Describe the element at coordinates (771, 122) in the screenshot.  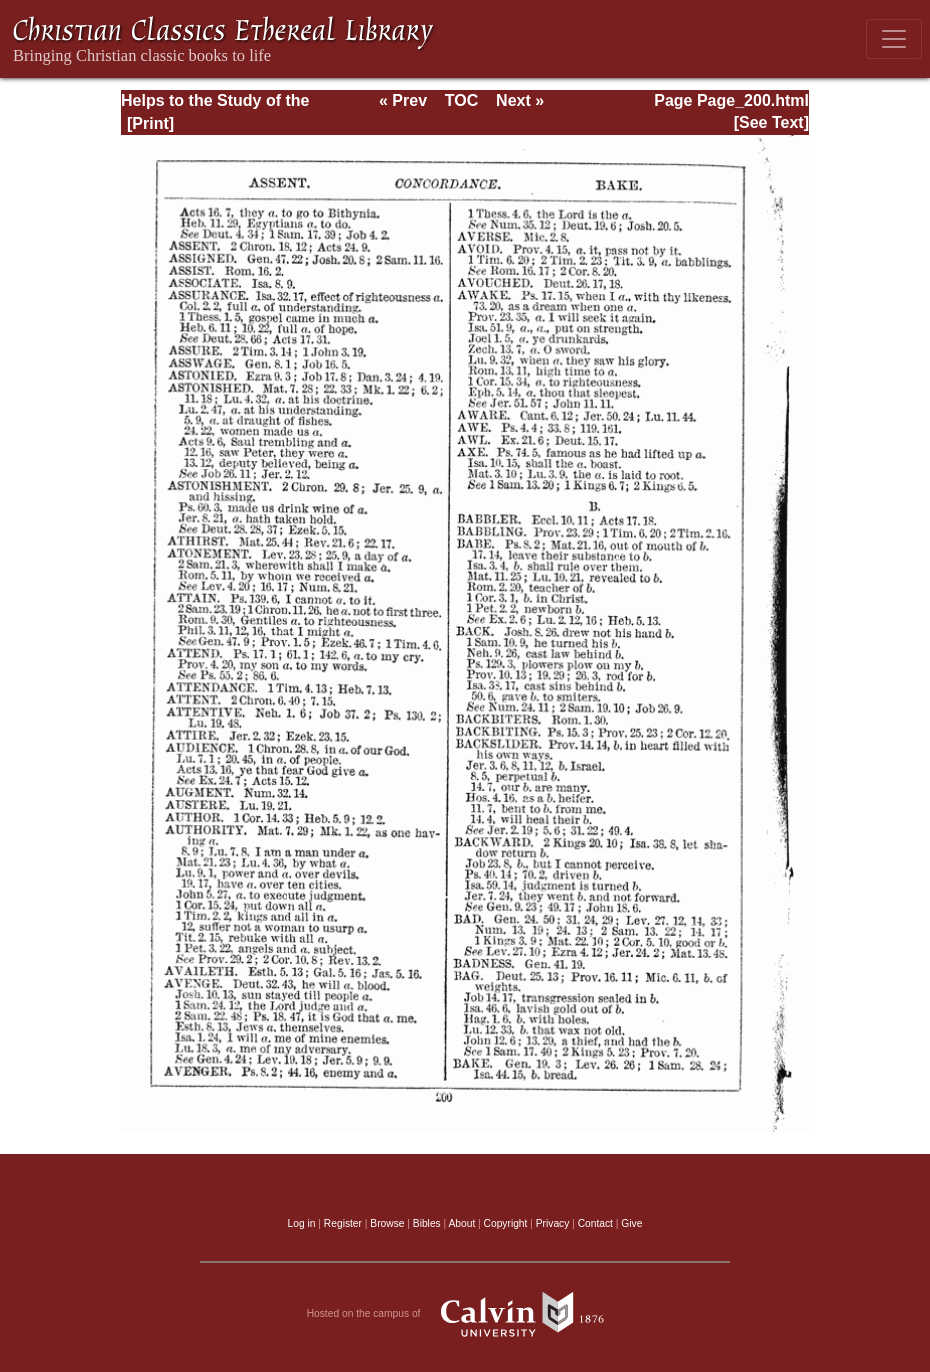
I see `[See Text]` at that location.